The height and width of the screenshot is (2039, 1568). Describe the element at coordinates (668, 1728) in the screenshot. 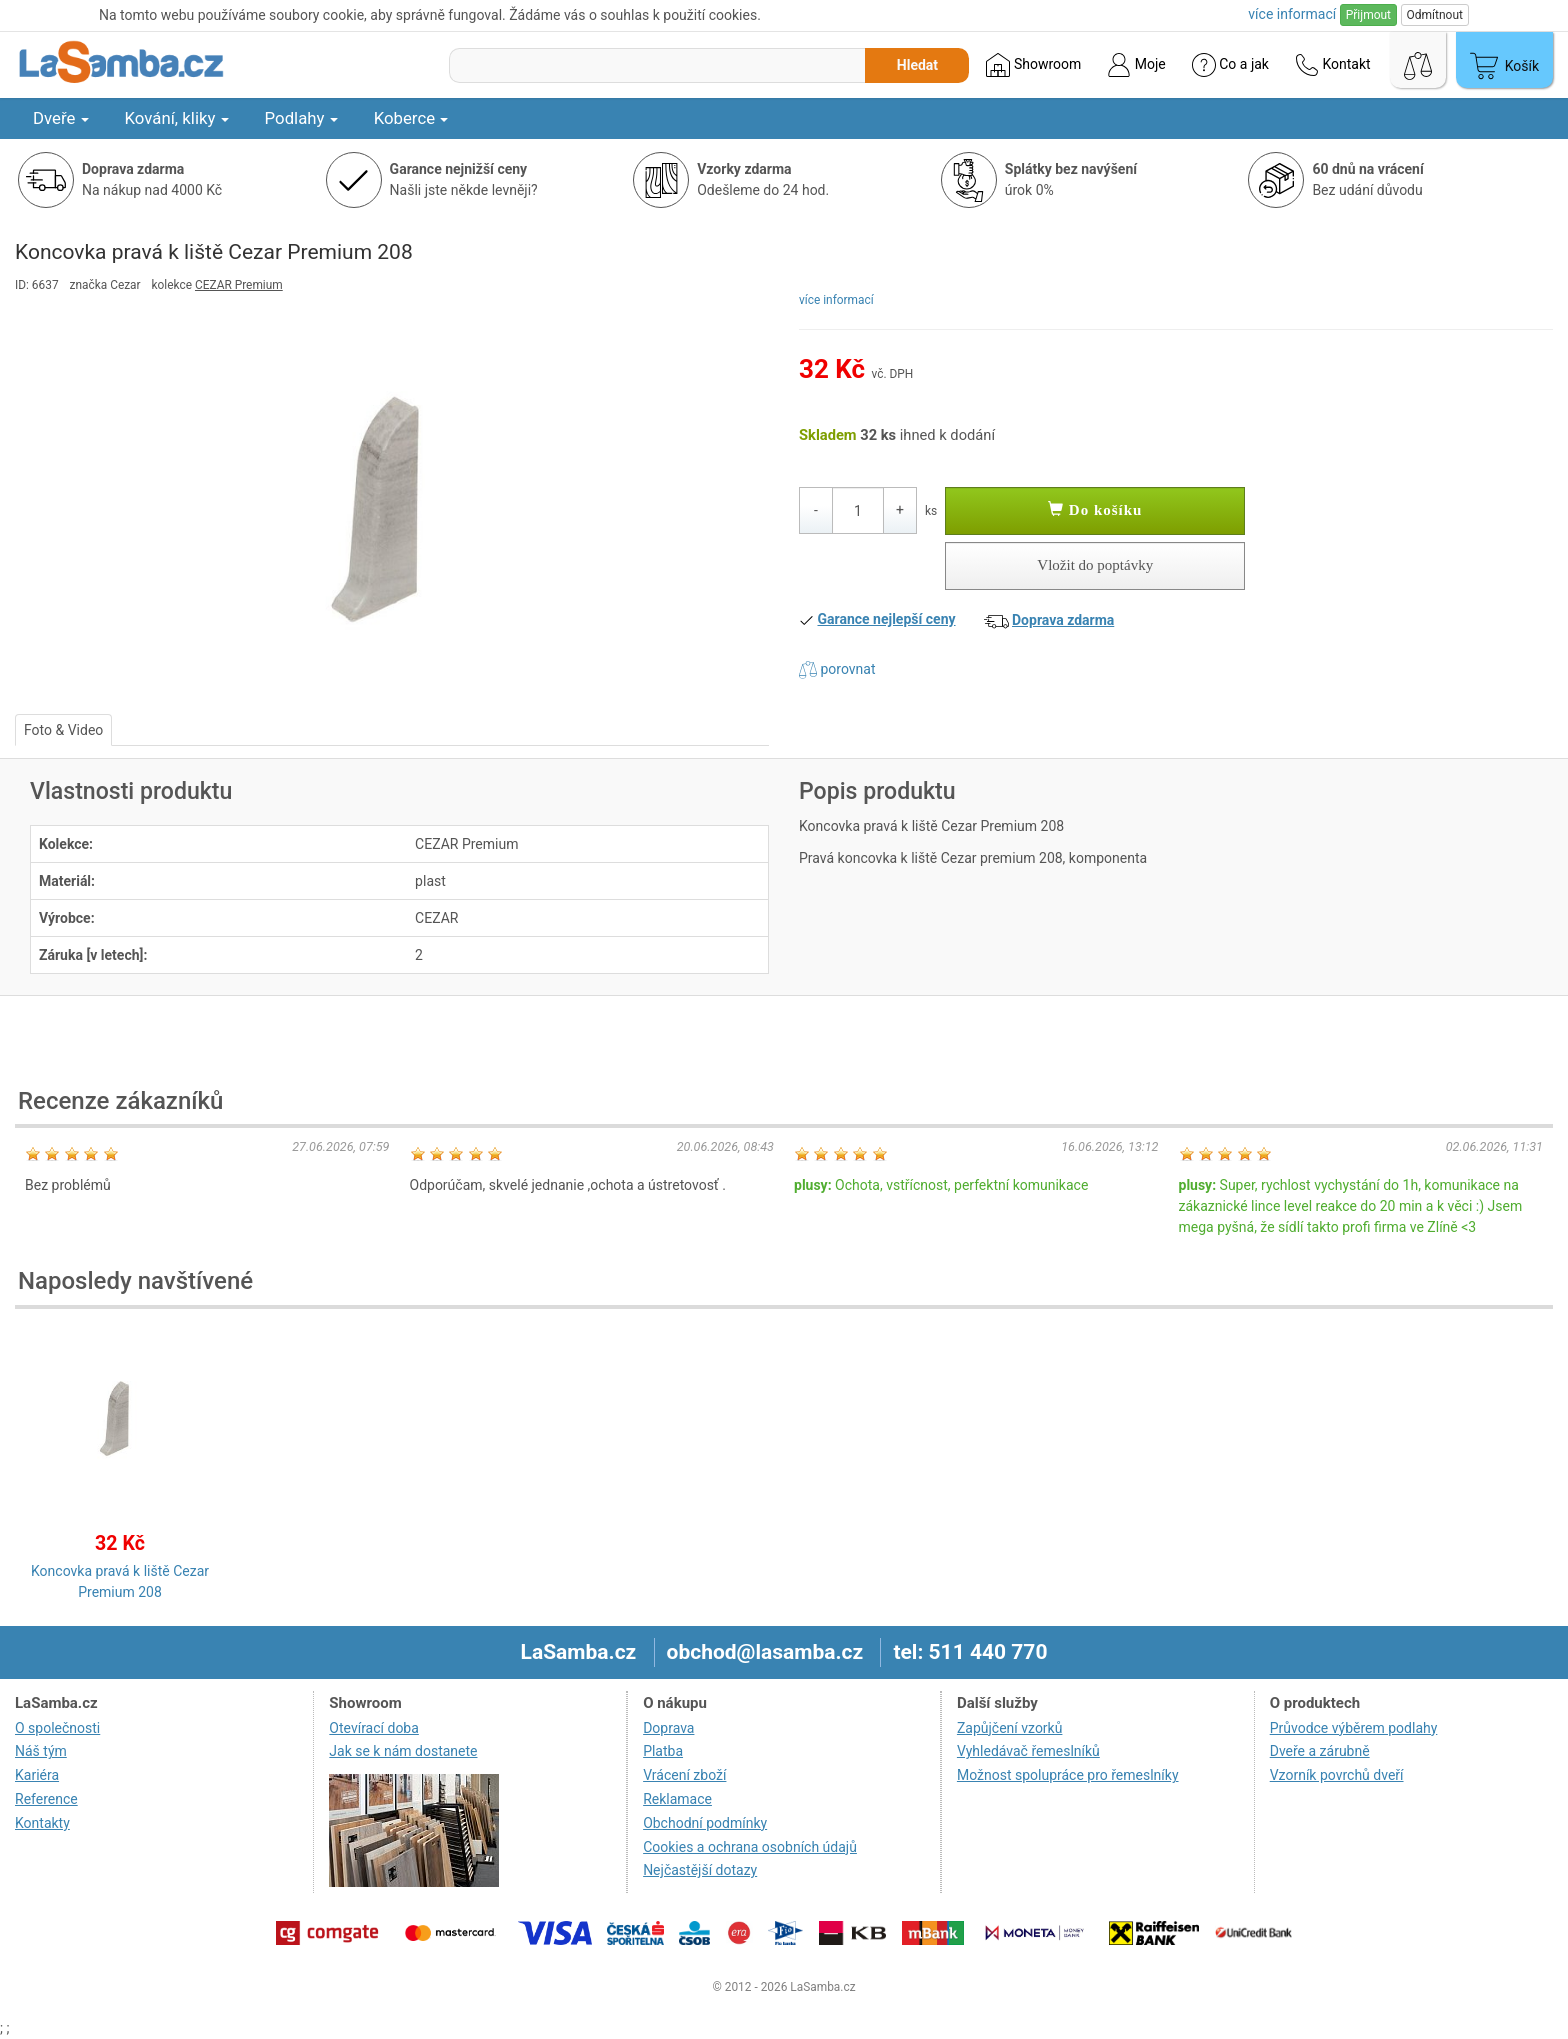

I see `Doprava` at that location.